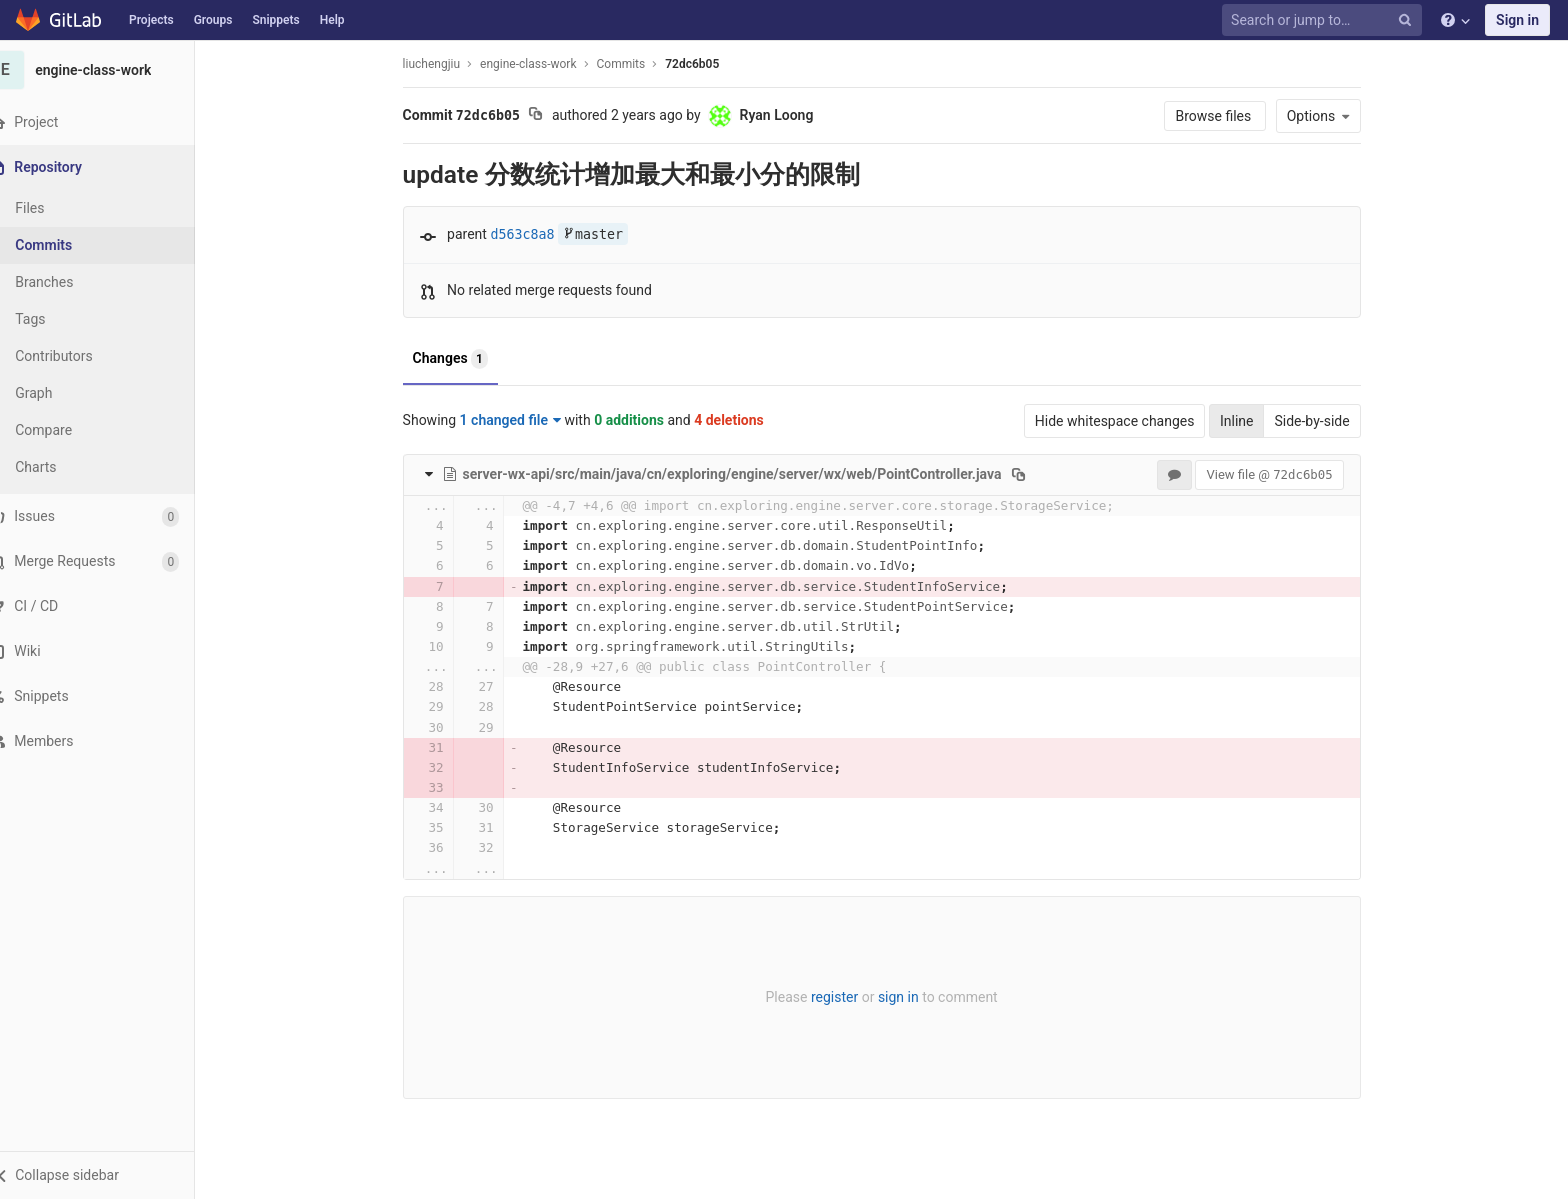 This screenshot has width=1568, height=1199. Describe the element at coordinates (1324, 421) in the screenshot. I see `Side-by-side` at that location.